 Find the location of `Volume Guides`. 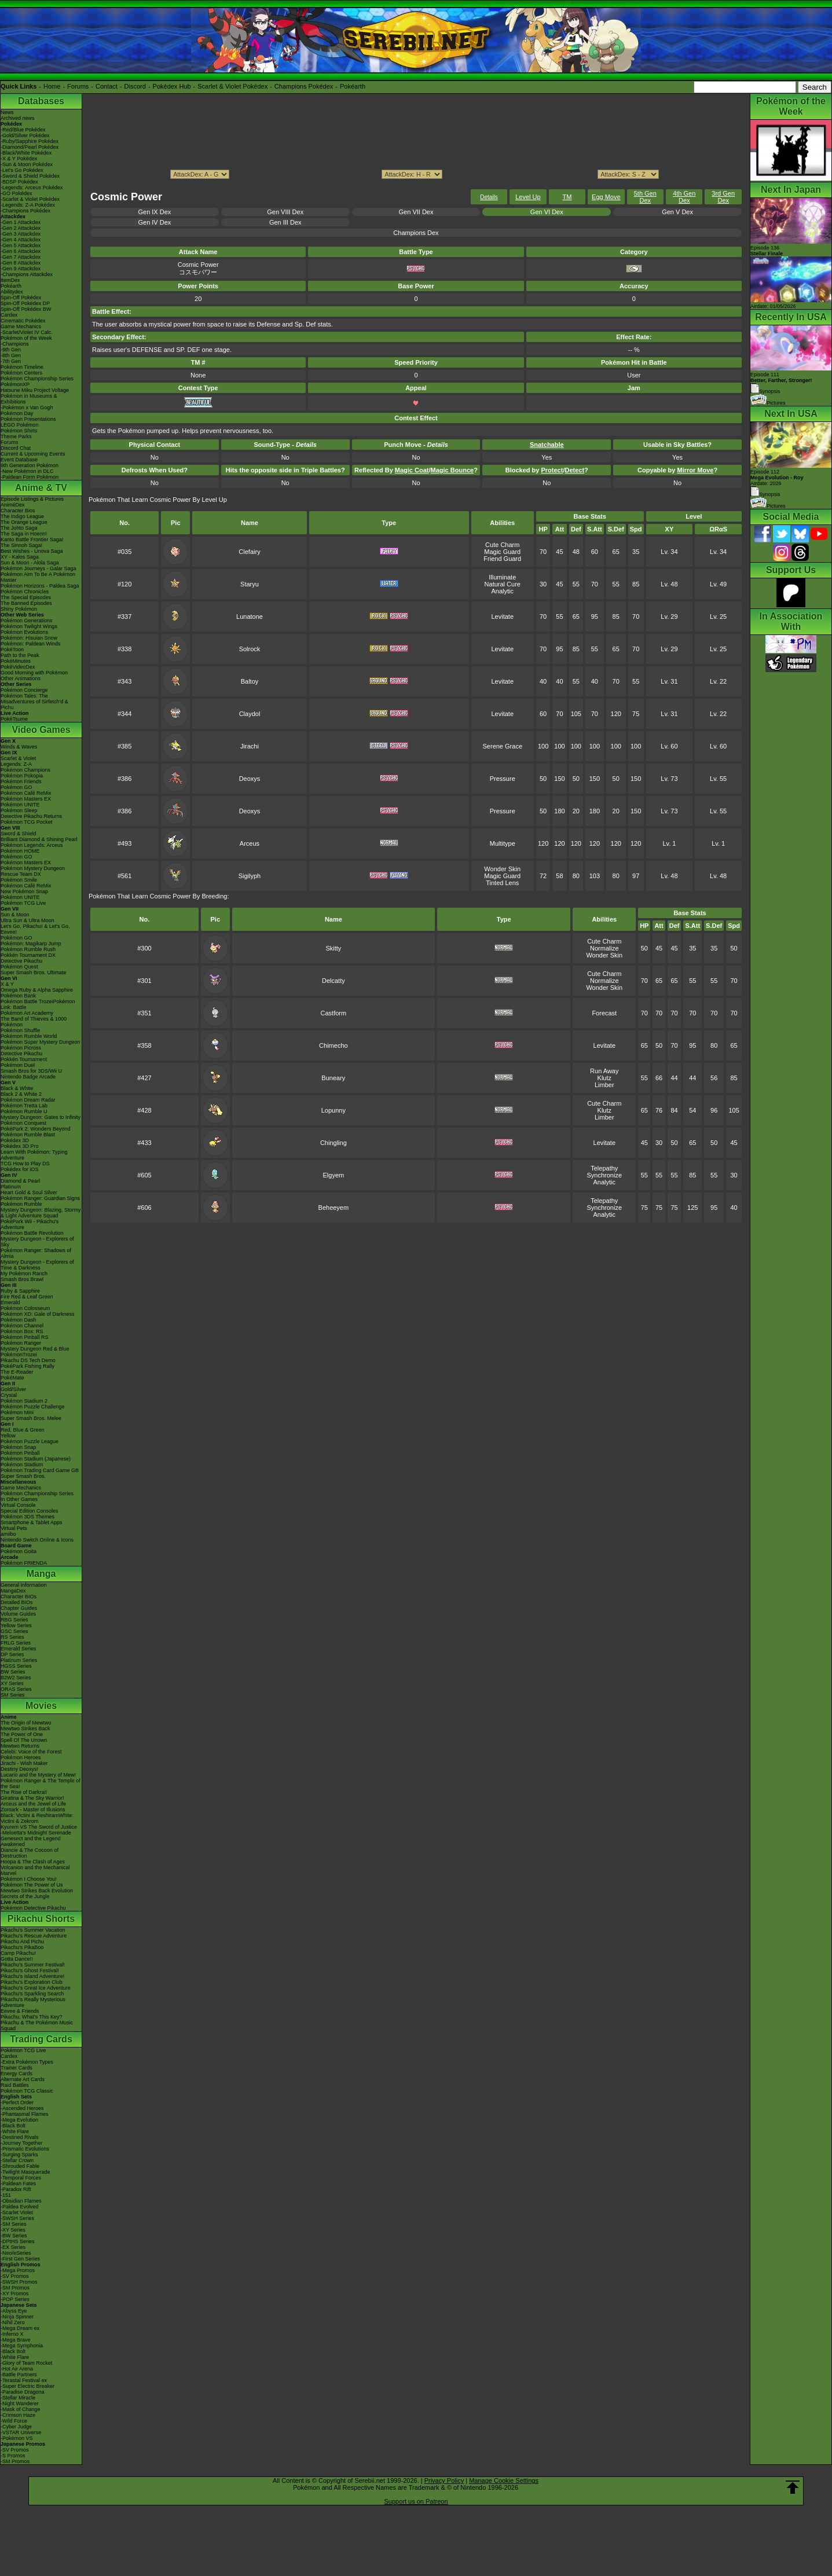

Volume Guides is located at coordinates (18, 1614).